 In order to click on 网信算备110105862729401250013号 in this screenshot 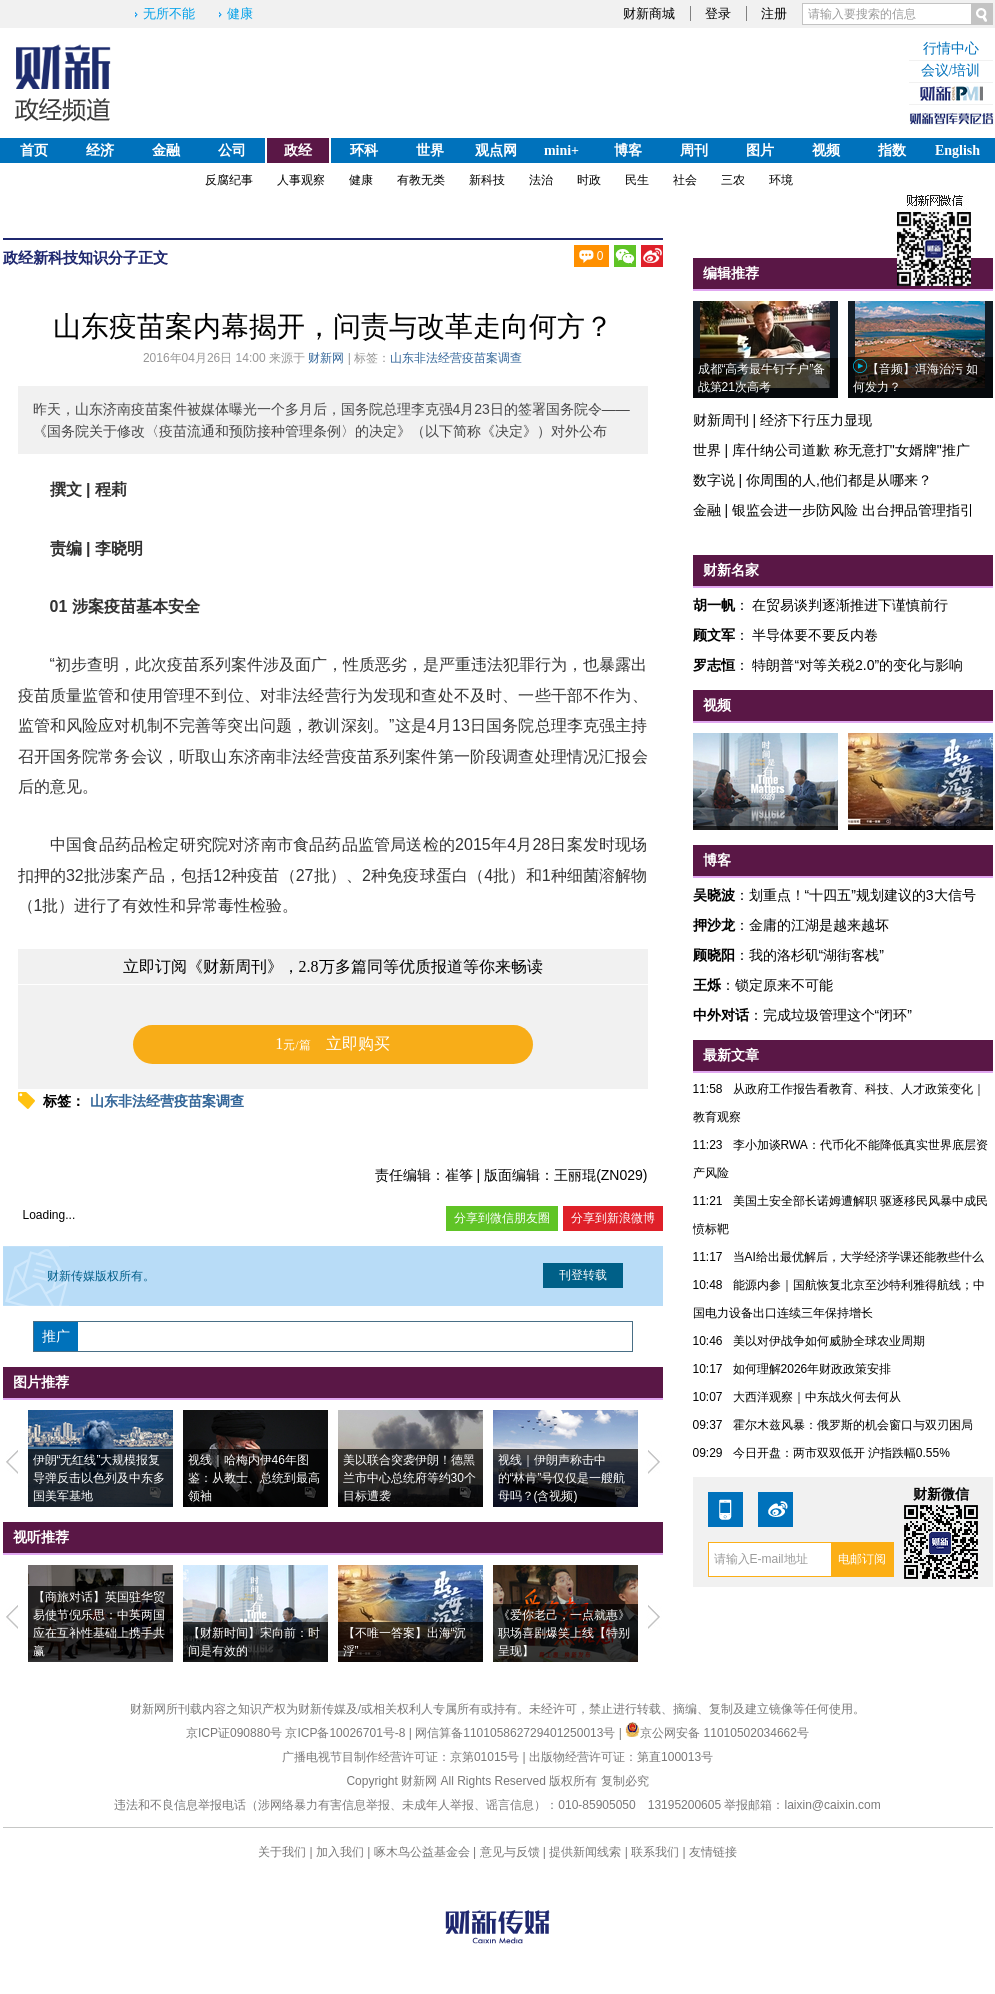, I will do `click(516, 1733)`.